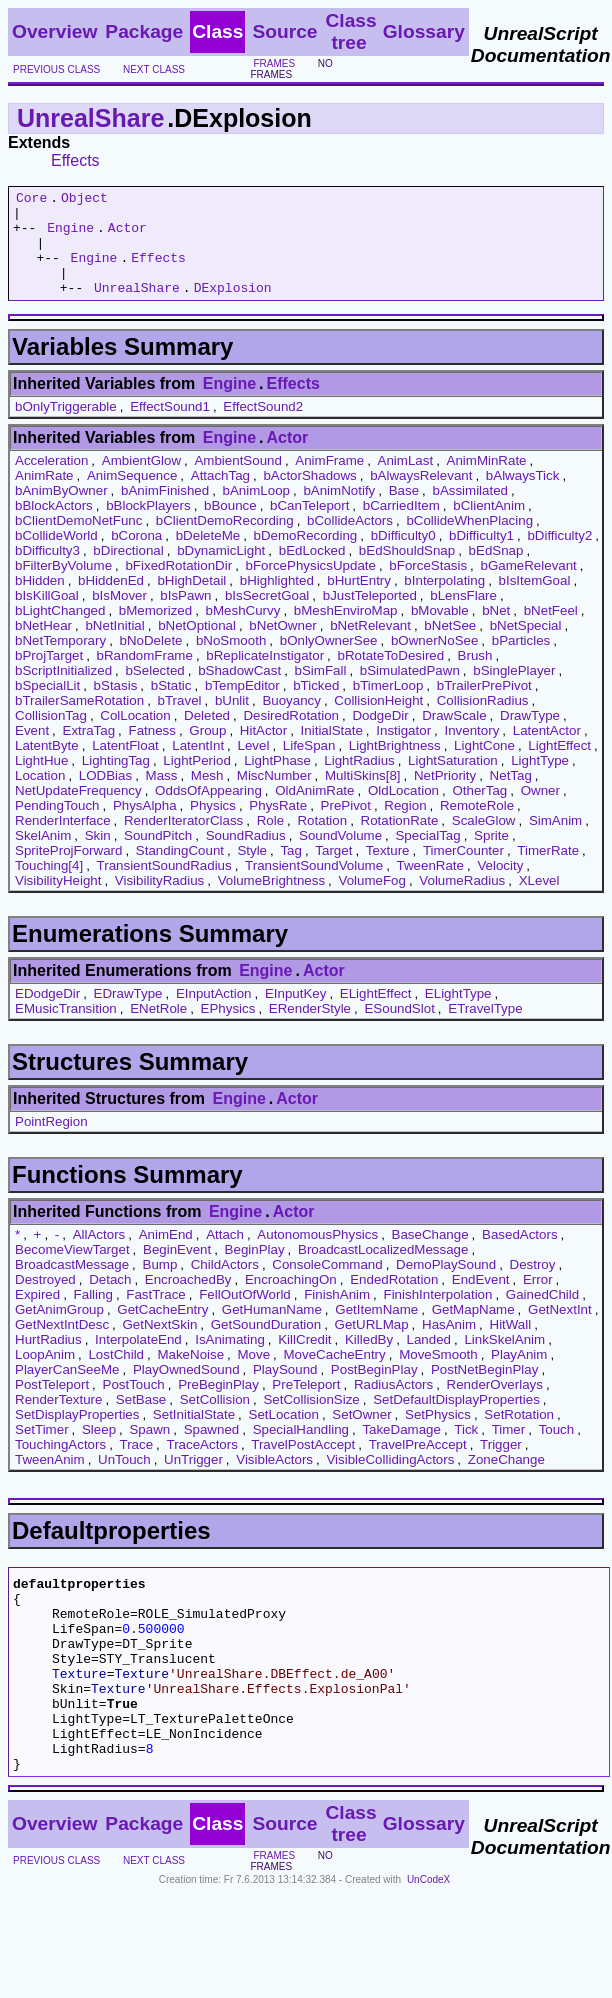 Image resolution: width=612 pixels, height=1998 pixels. Describe the element at coordinates (445, 796) in the screenshot. I see `NetPriority` at that location.